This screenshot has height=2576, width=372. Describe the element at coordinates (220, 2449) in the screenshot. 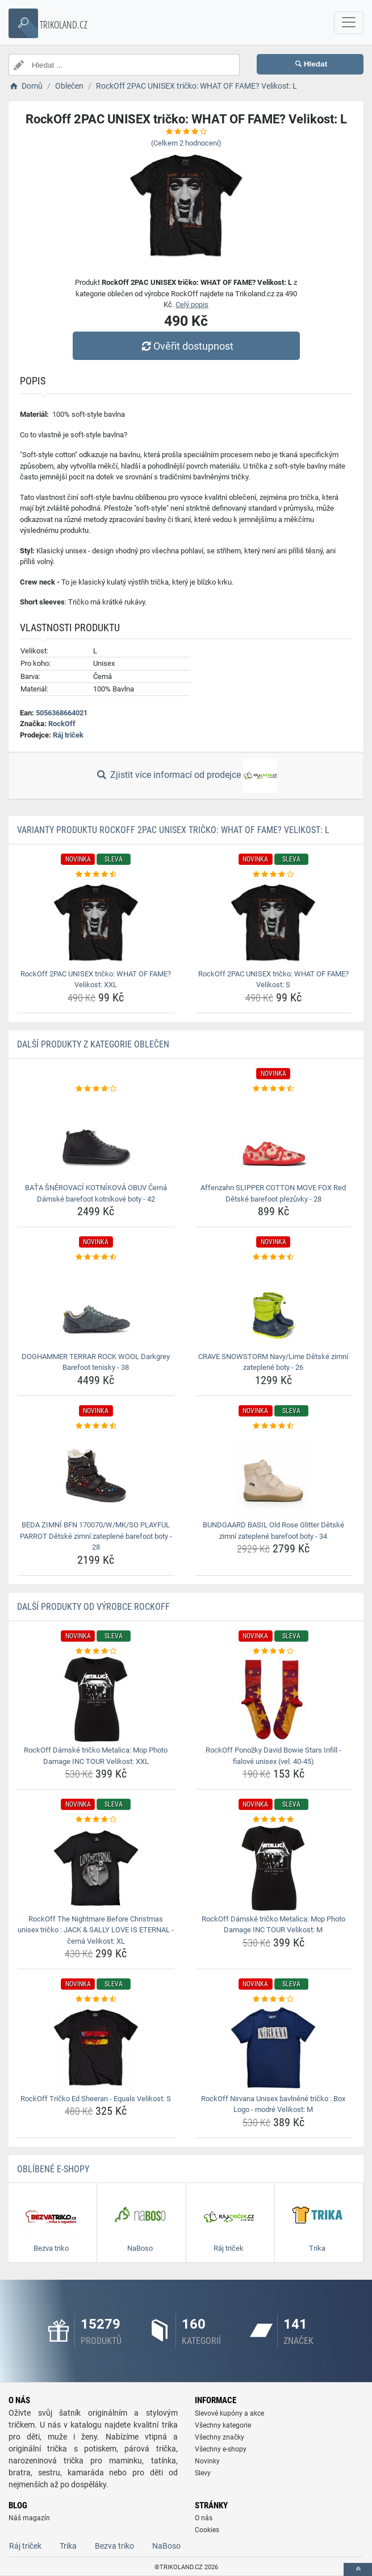

I see `Všechny e-shopy` at that location.